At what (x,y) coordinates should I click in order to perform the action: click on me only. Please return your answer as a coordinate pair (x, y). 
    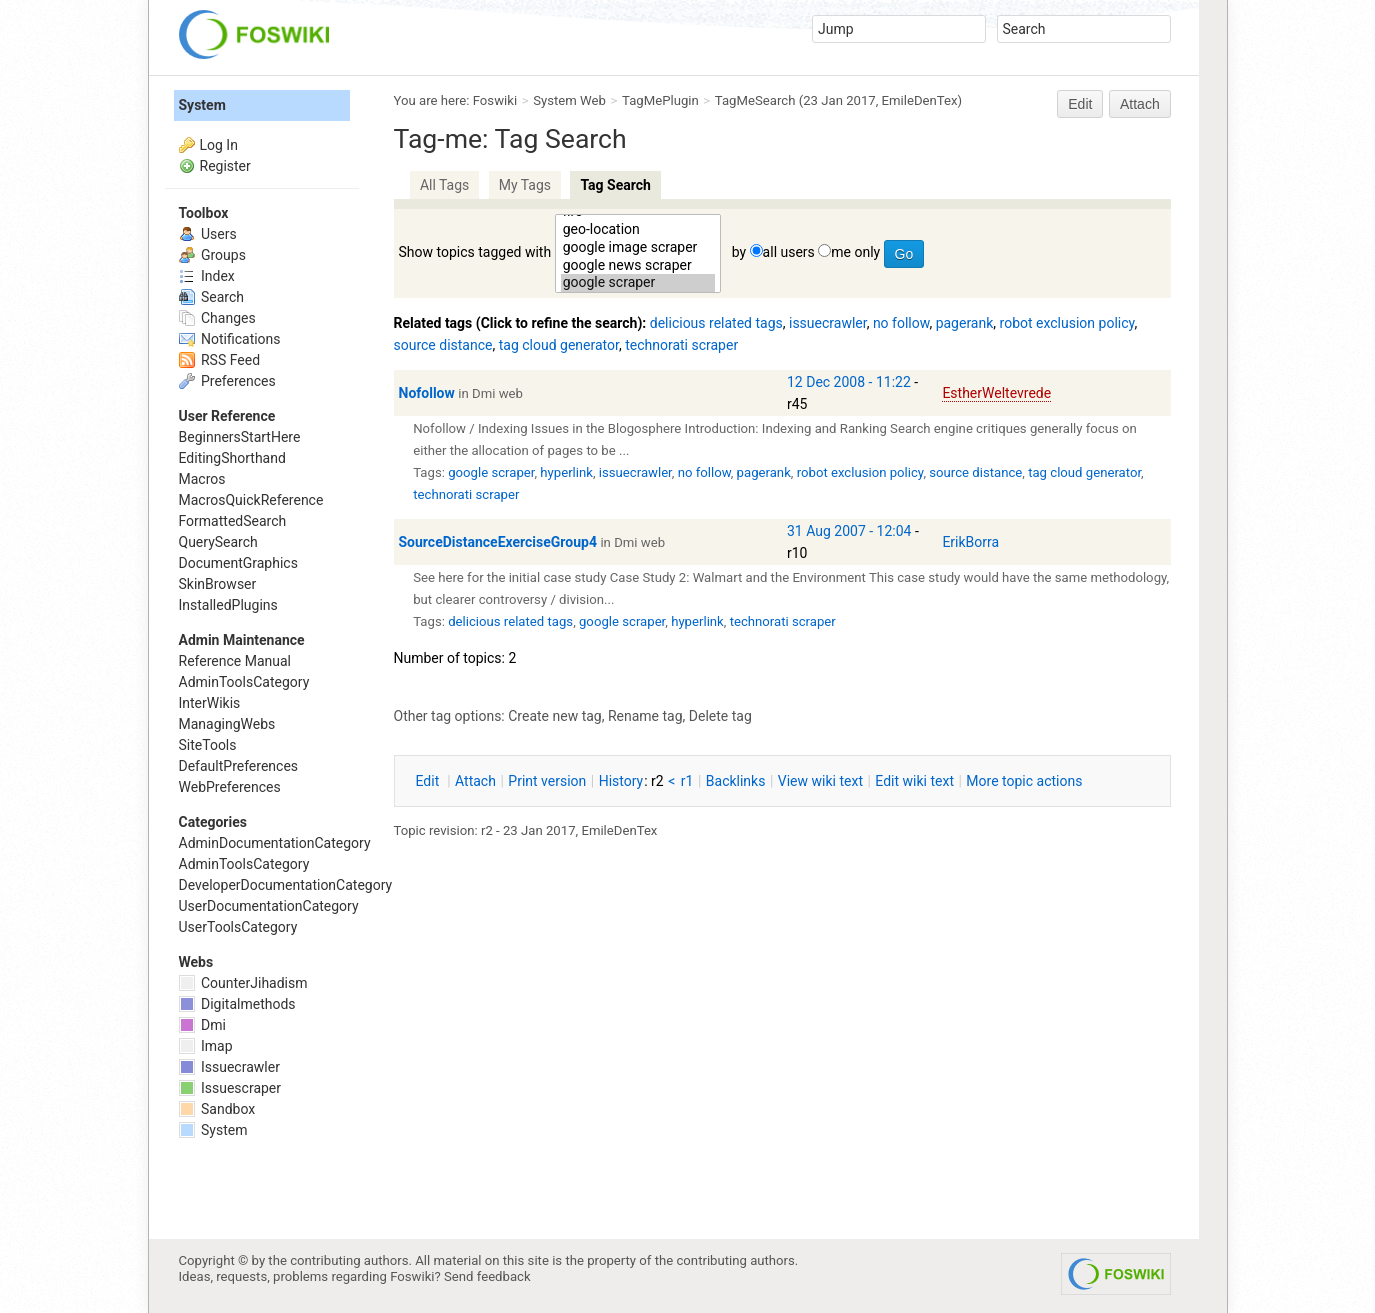
    Looking at the image, I should click on (855, 252).